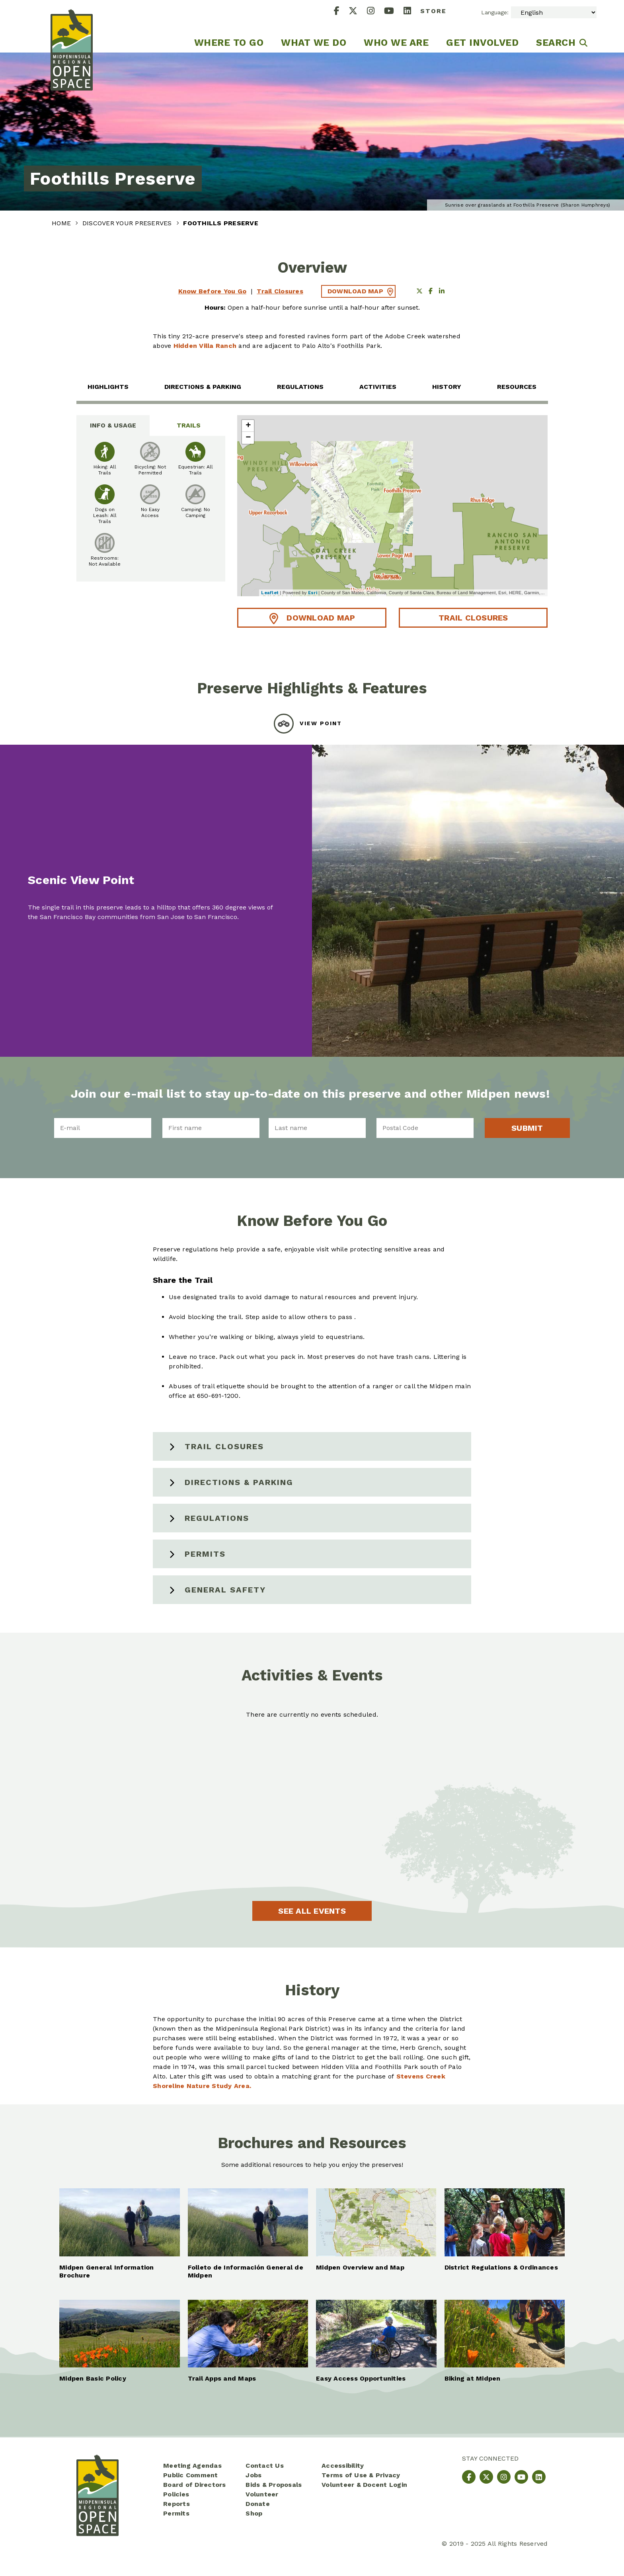 The width and height of the screenshot is (624, 2576). What do you see at coordinates (343, 2465) in the screenshot?
I see `Accessibility` at bounding box center [343, 2465].